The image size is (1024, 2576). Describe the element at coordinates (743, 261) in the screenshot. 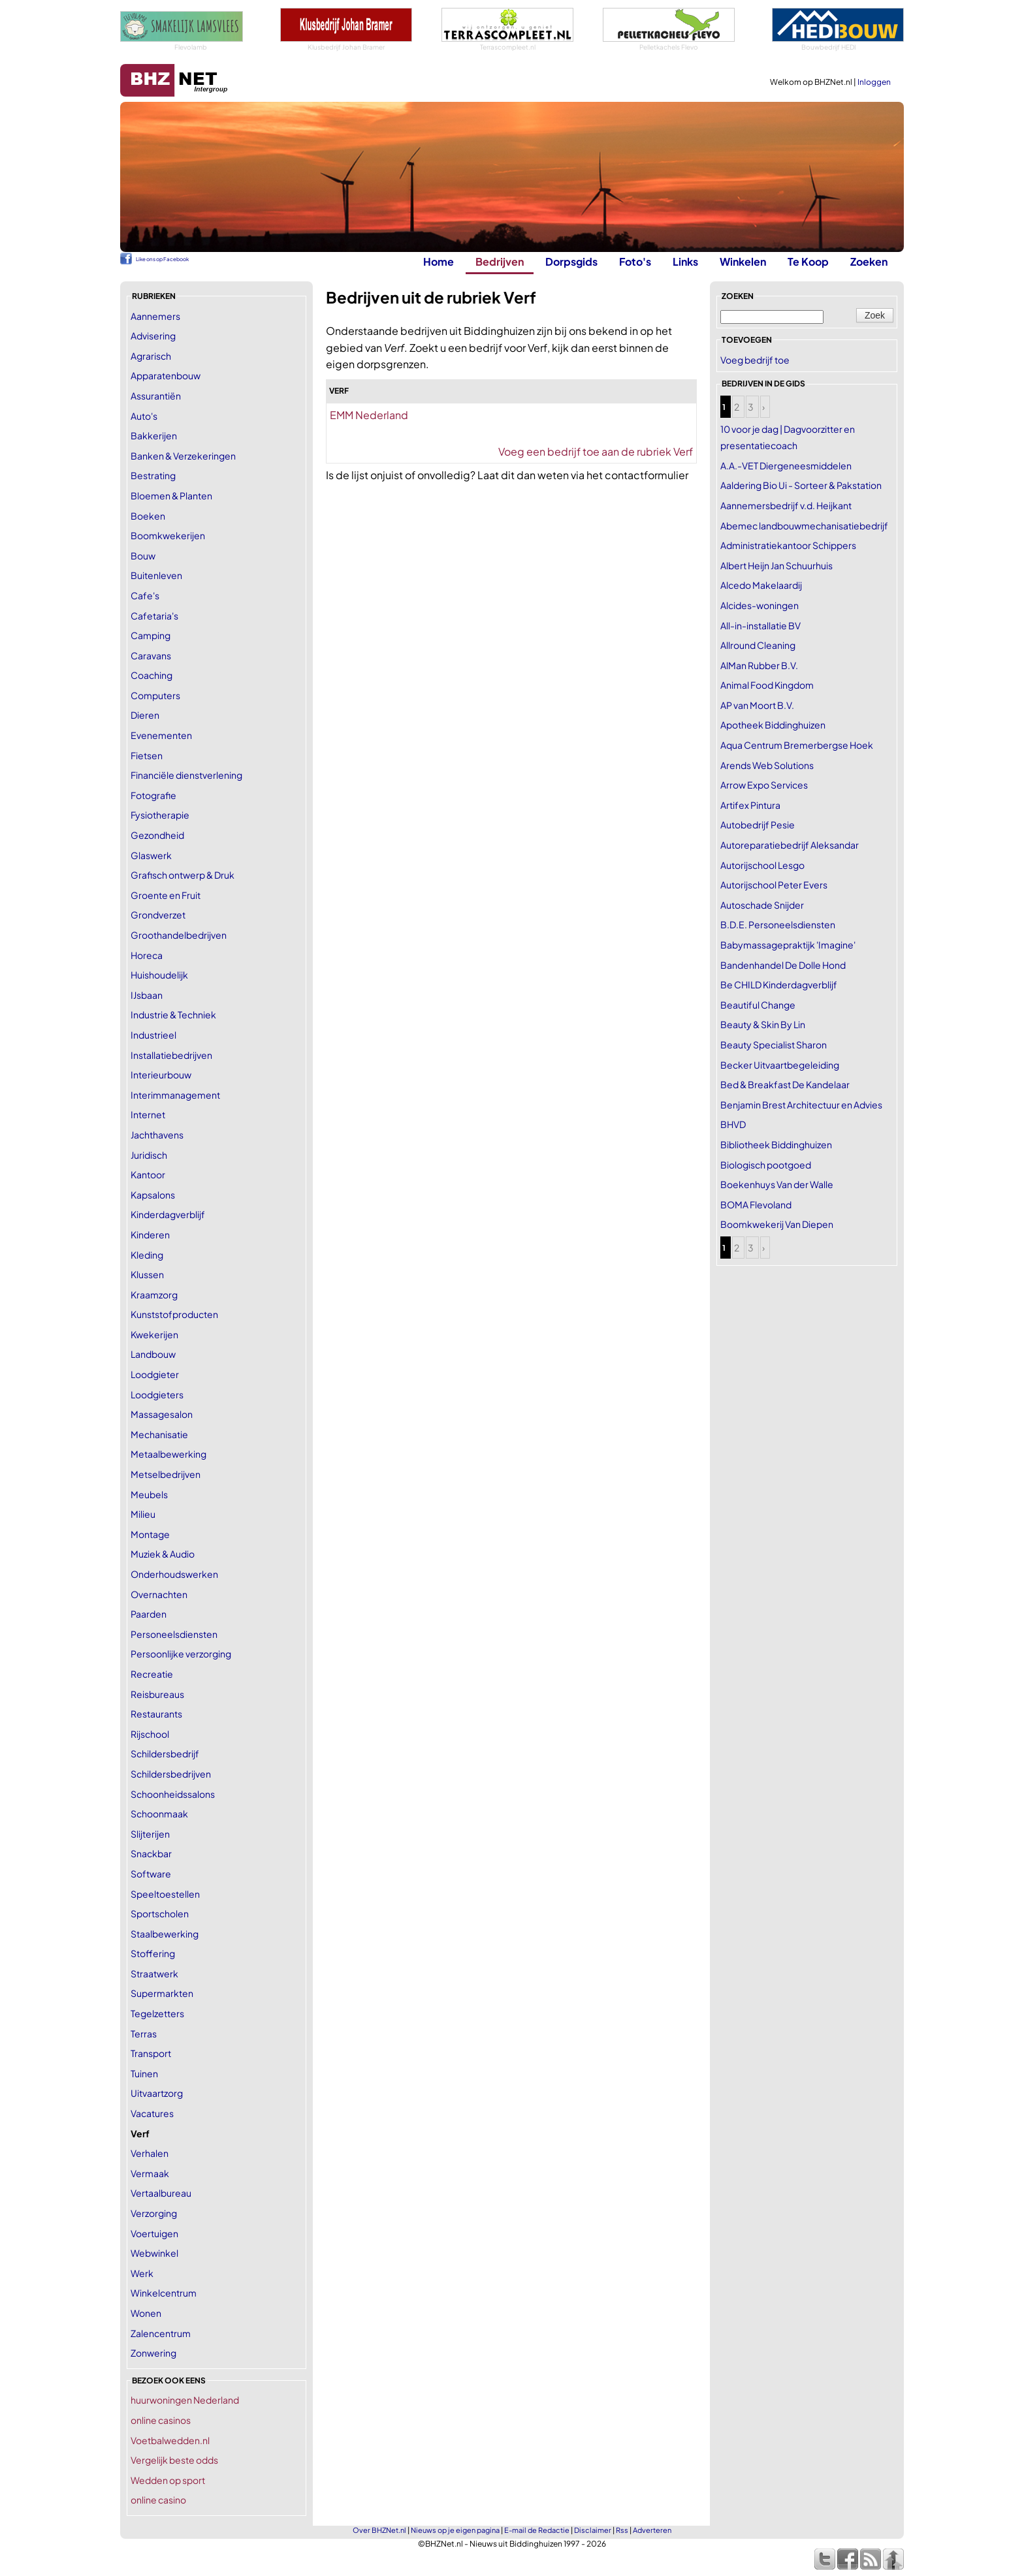

I see `Winkelen` at that location.